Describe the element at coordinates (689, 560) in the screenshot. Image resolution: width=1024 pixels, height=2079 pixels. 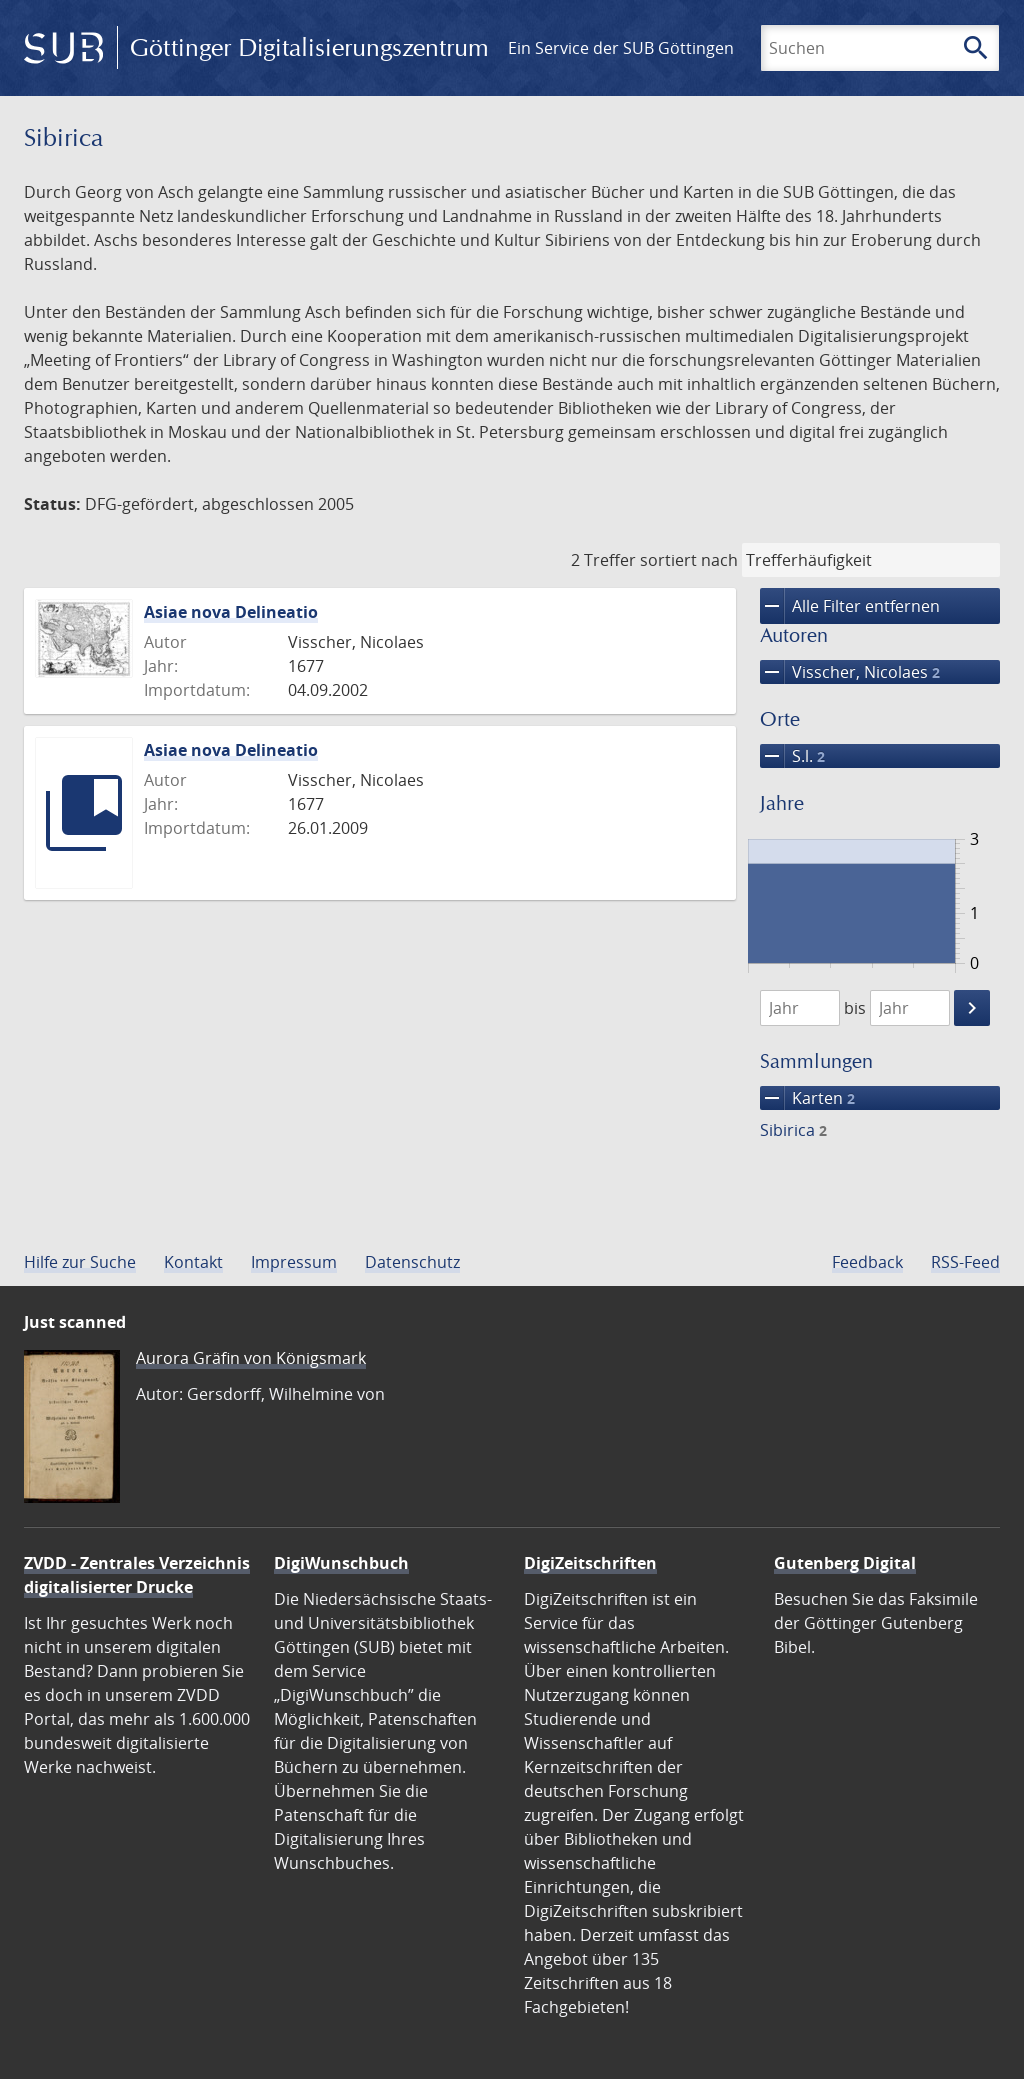
I see `sortiert nach` at that location.